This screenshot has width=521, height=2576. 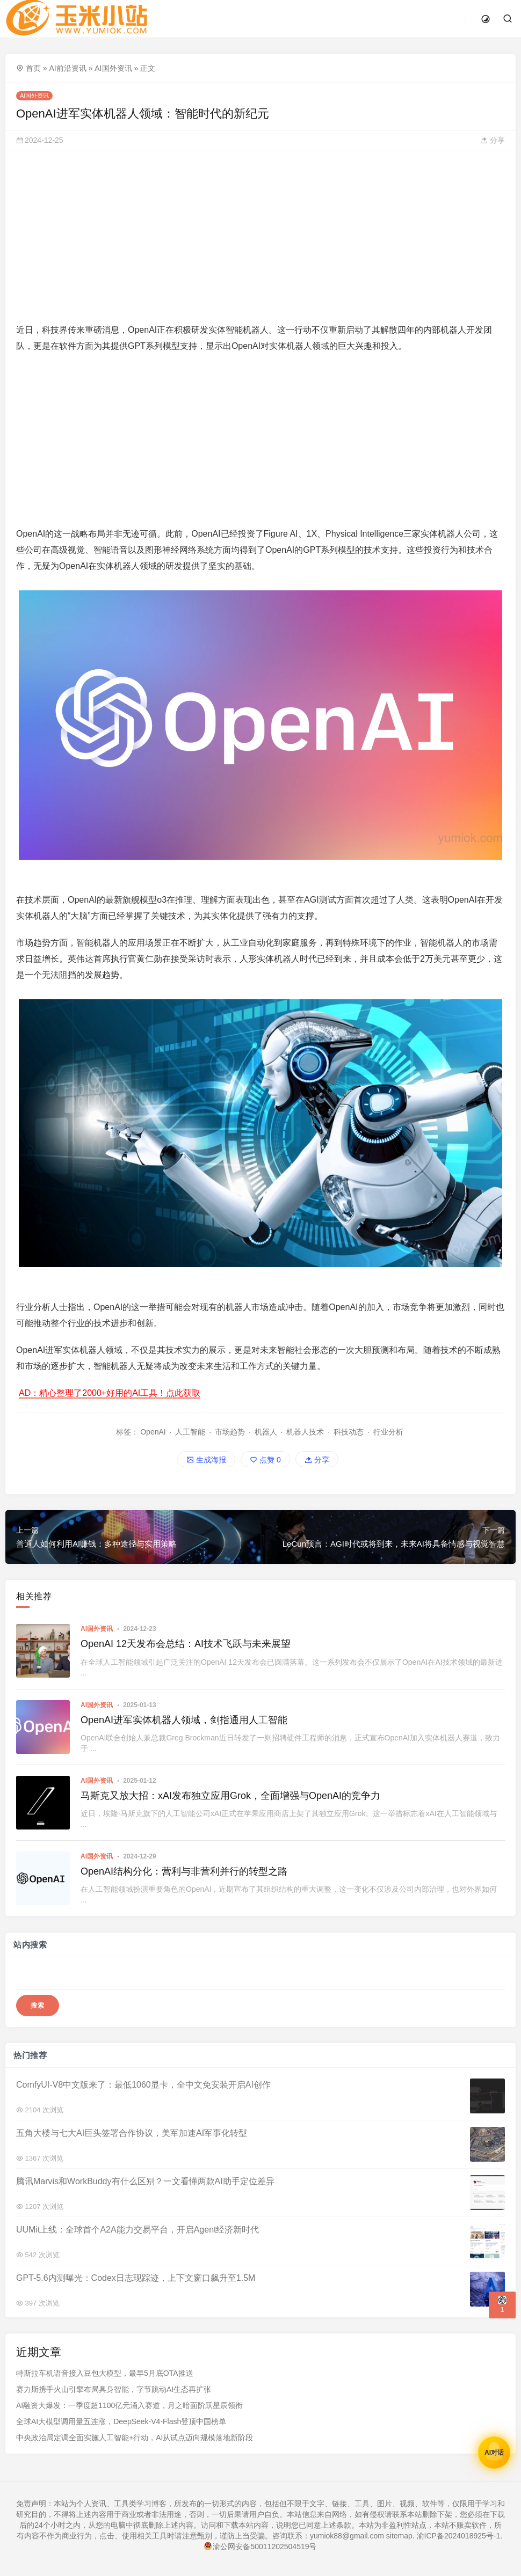 I want to click on 五角大楼与七大AI巨头签署合作协议，美军加速AI军事化转型, so click(x=131, y=2133).